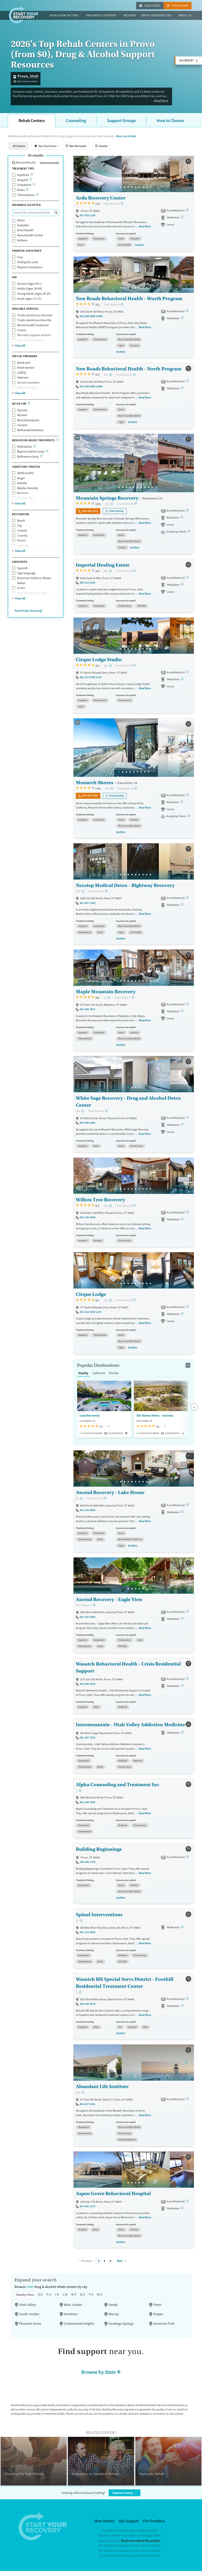  Describe the element at coordinates (156, 15) in the screenshot. I see `About Substance Use` at that location.